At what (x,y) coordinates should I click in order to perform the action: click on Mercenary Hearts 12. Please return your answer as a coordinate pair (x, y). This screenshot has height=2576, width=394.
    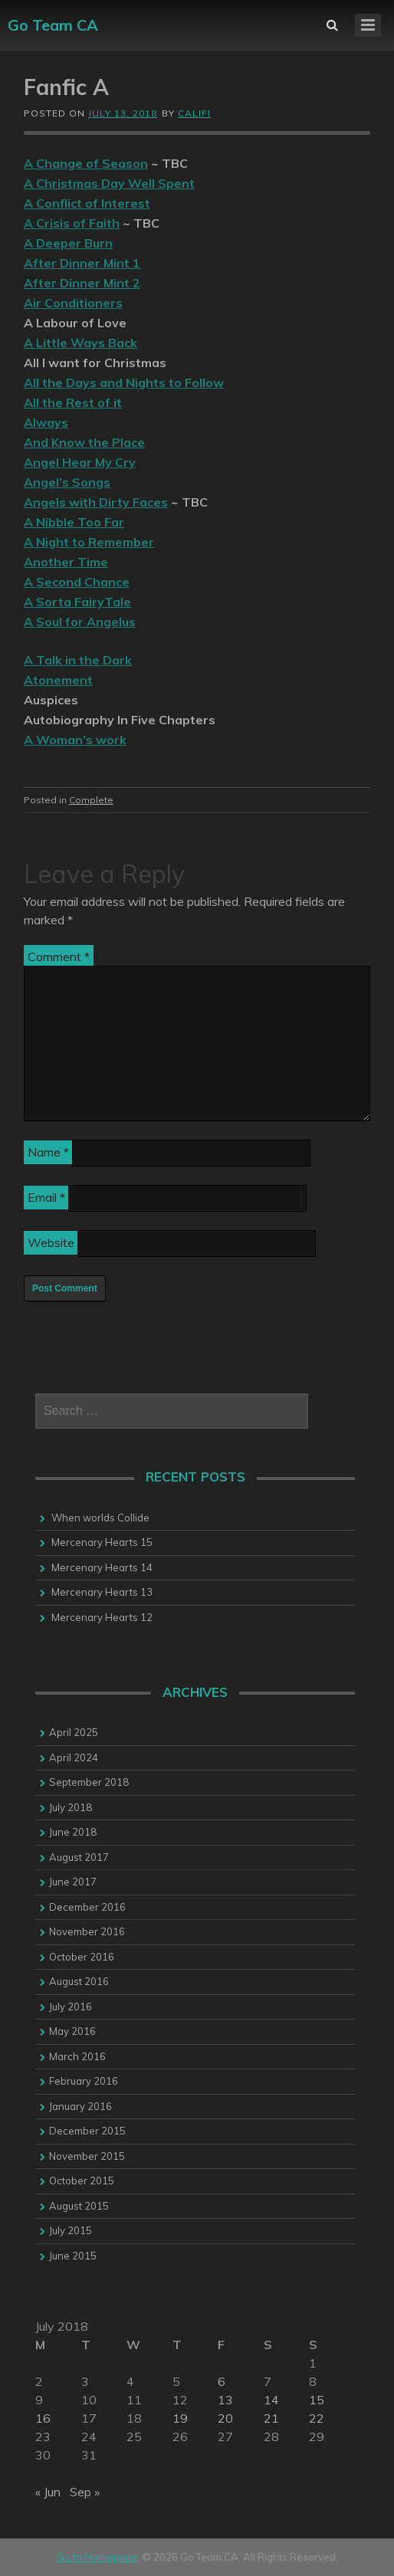
    Looking at the image, I should click on (102, 1617).